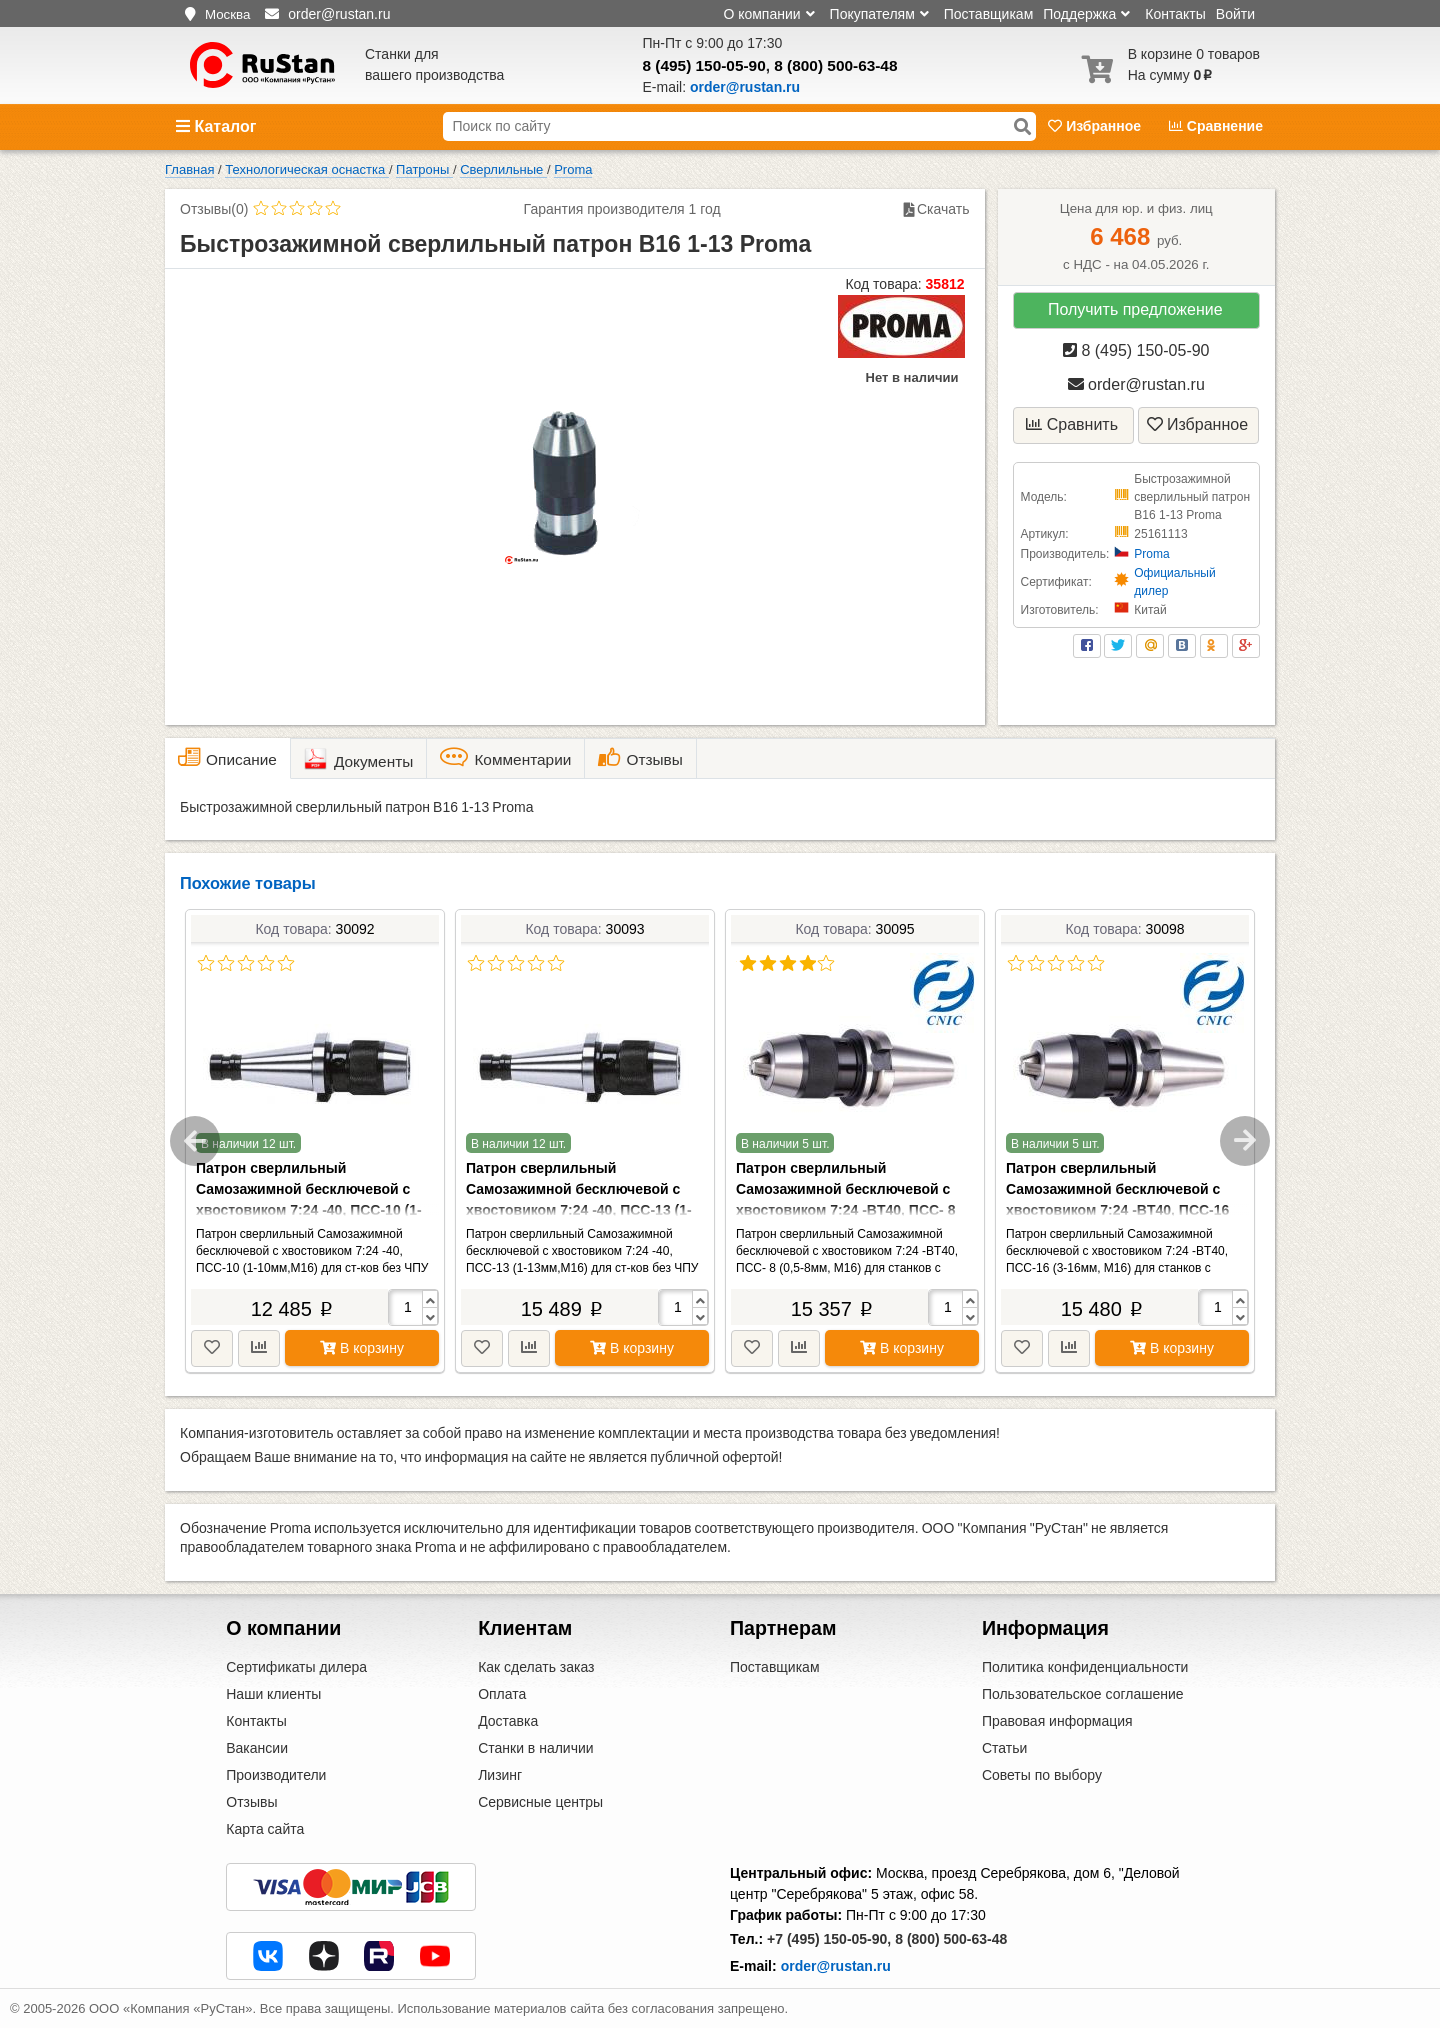 This screenshot has width=1440, height=2028. Describe the element at coordinates (704, 65) in the screenshot. I see `8 (495) 150-05-90` at that location.